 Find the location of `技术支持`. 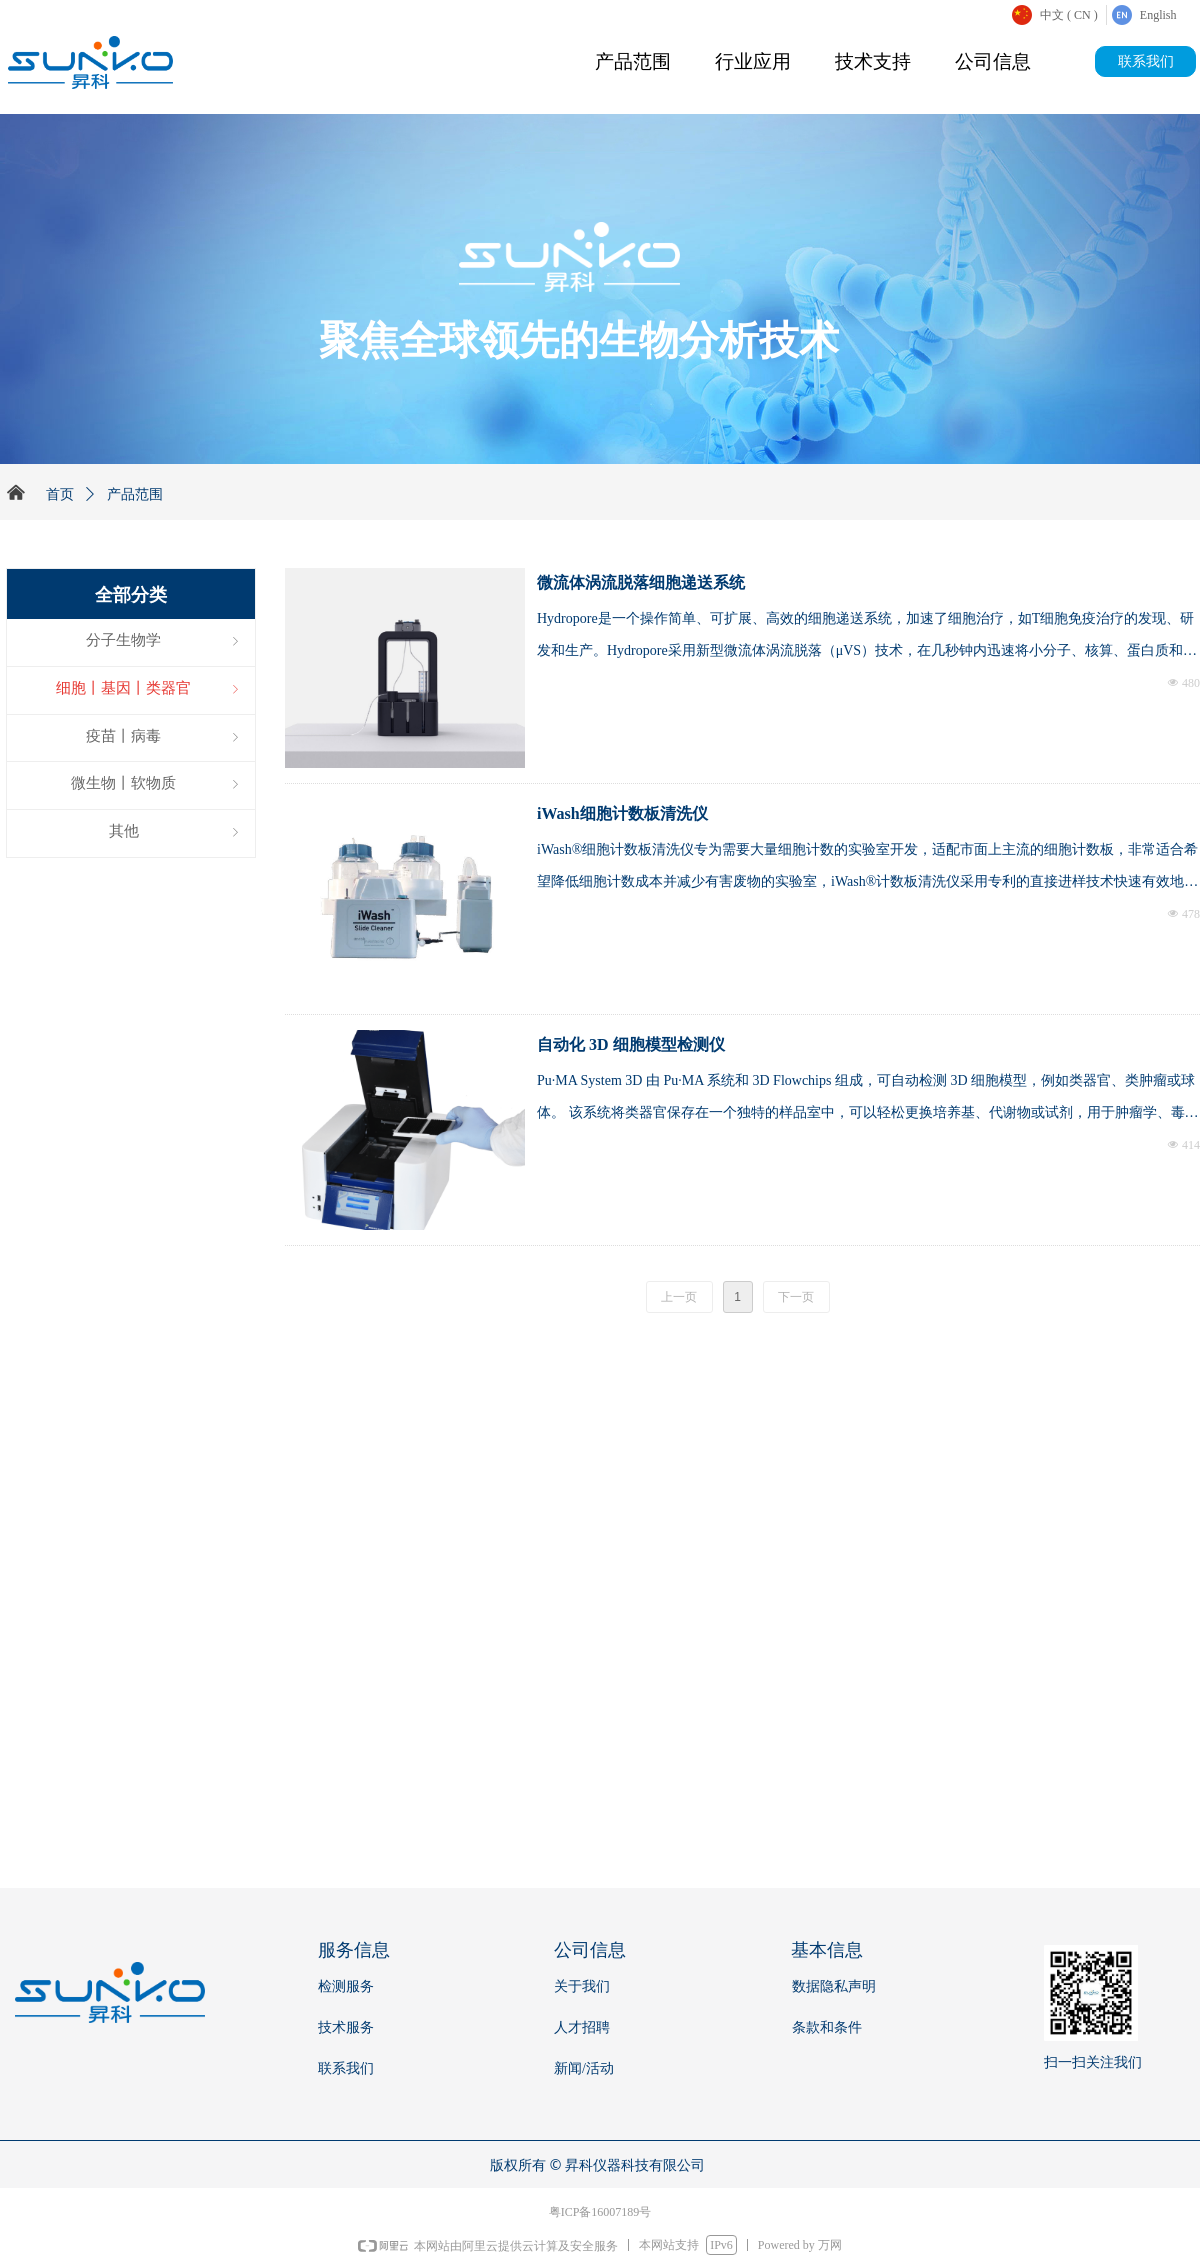

技术支持 is located at coordinates (873, 61).